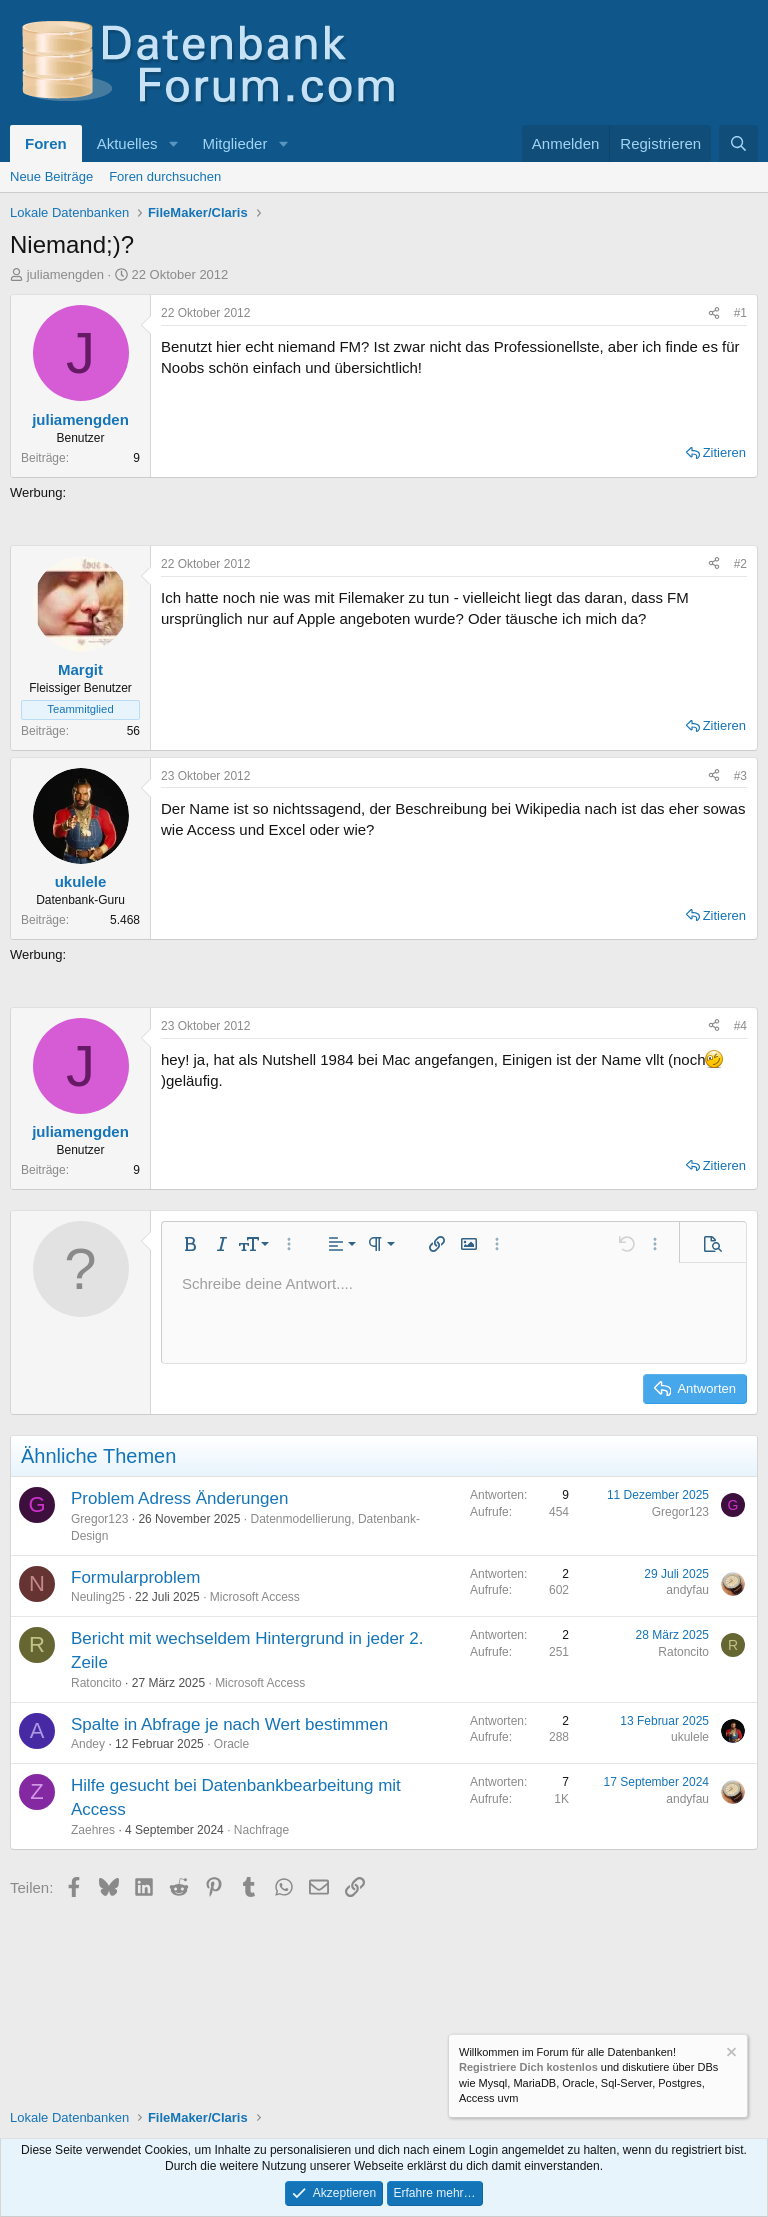 This screenshot has width=768, height=2217. Describe the element at coordinates (99, 1519) in the screenshot. I see `Gregor123` at that location.